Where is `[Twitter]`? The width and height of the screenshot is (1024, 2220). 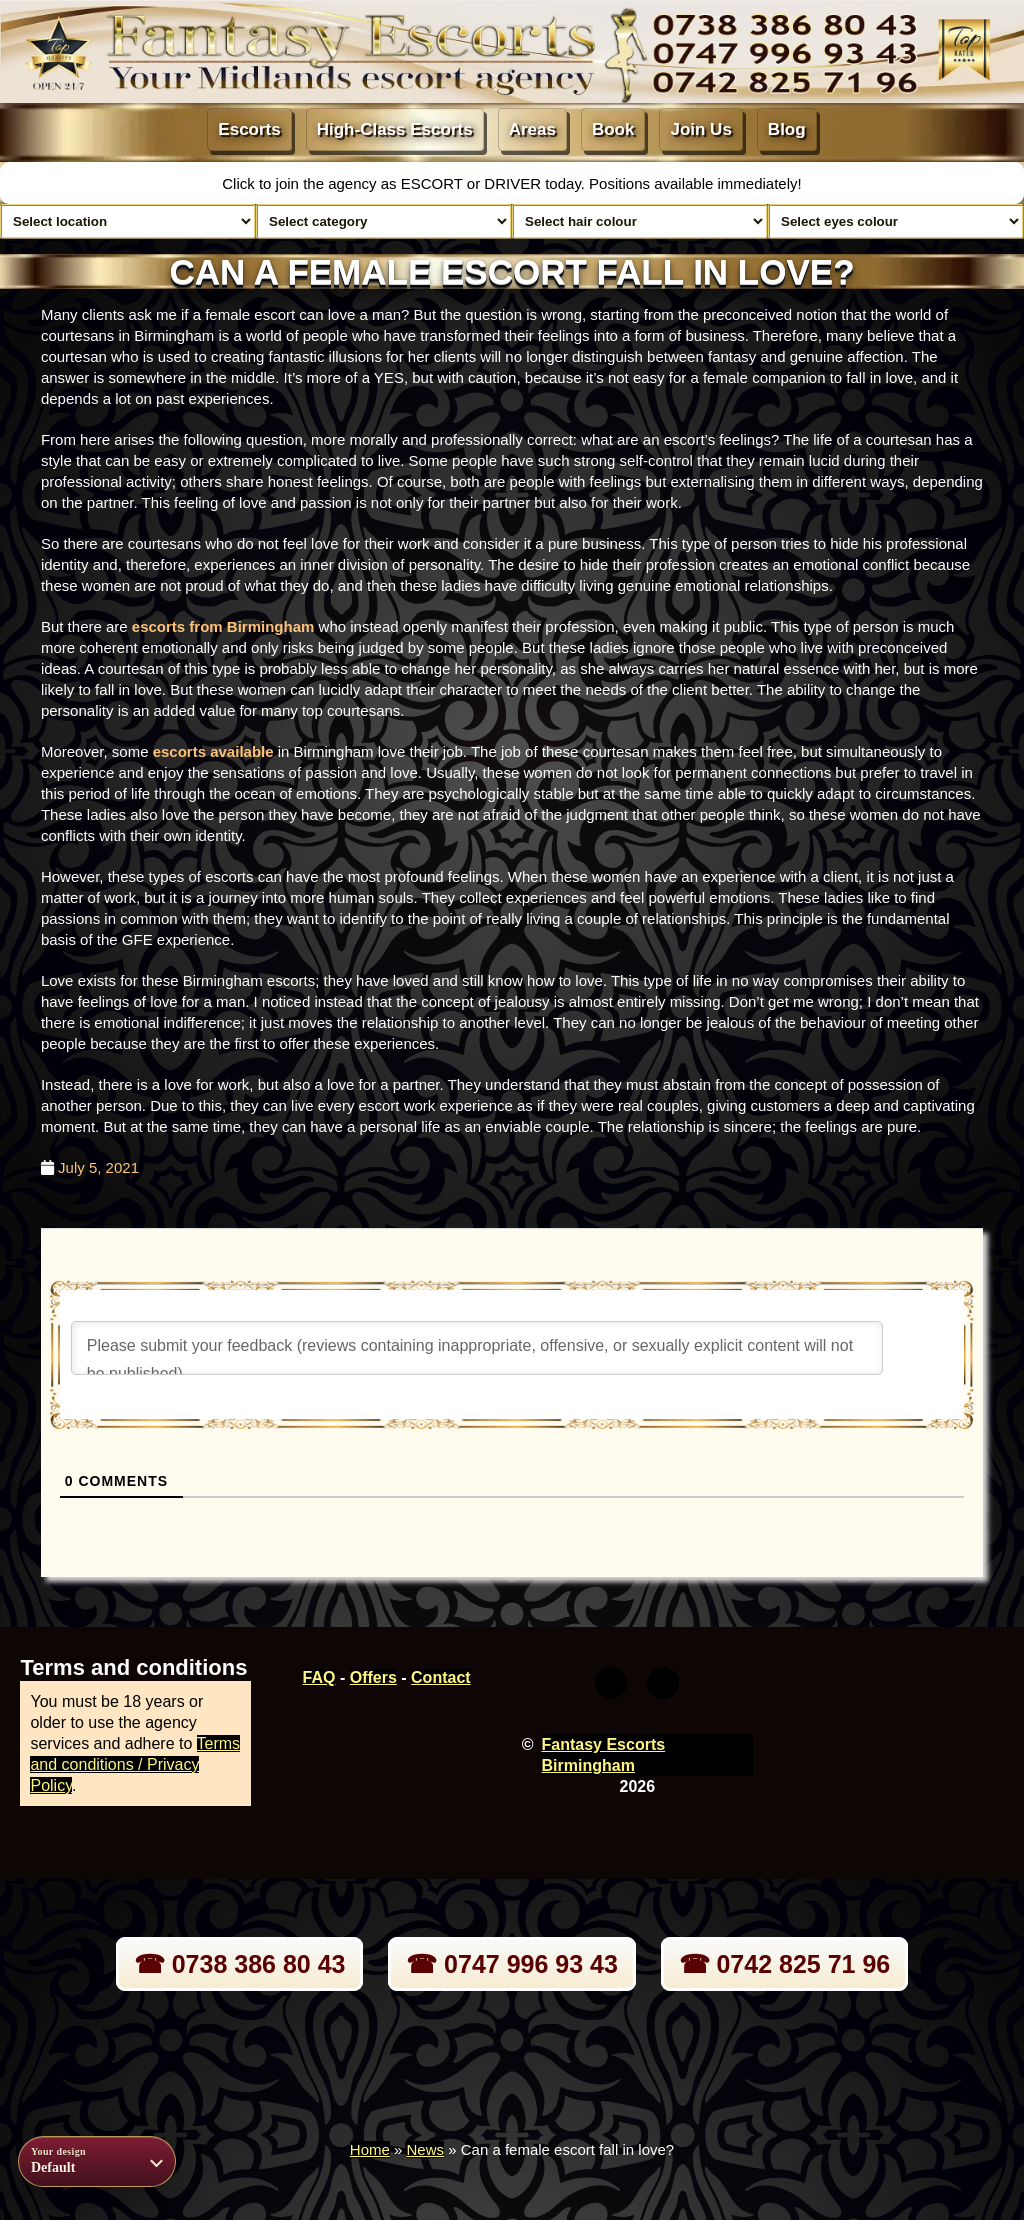
[Twitter] is located at coordinates (611, 1683).